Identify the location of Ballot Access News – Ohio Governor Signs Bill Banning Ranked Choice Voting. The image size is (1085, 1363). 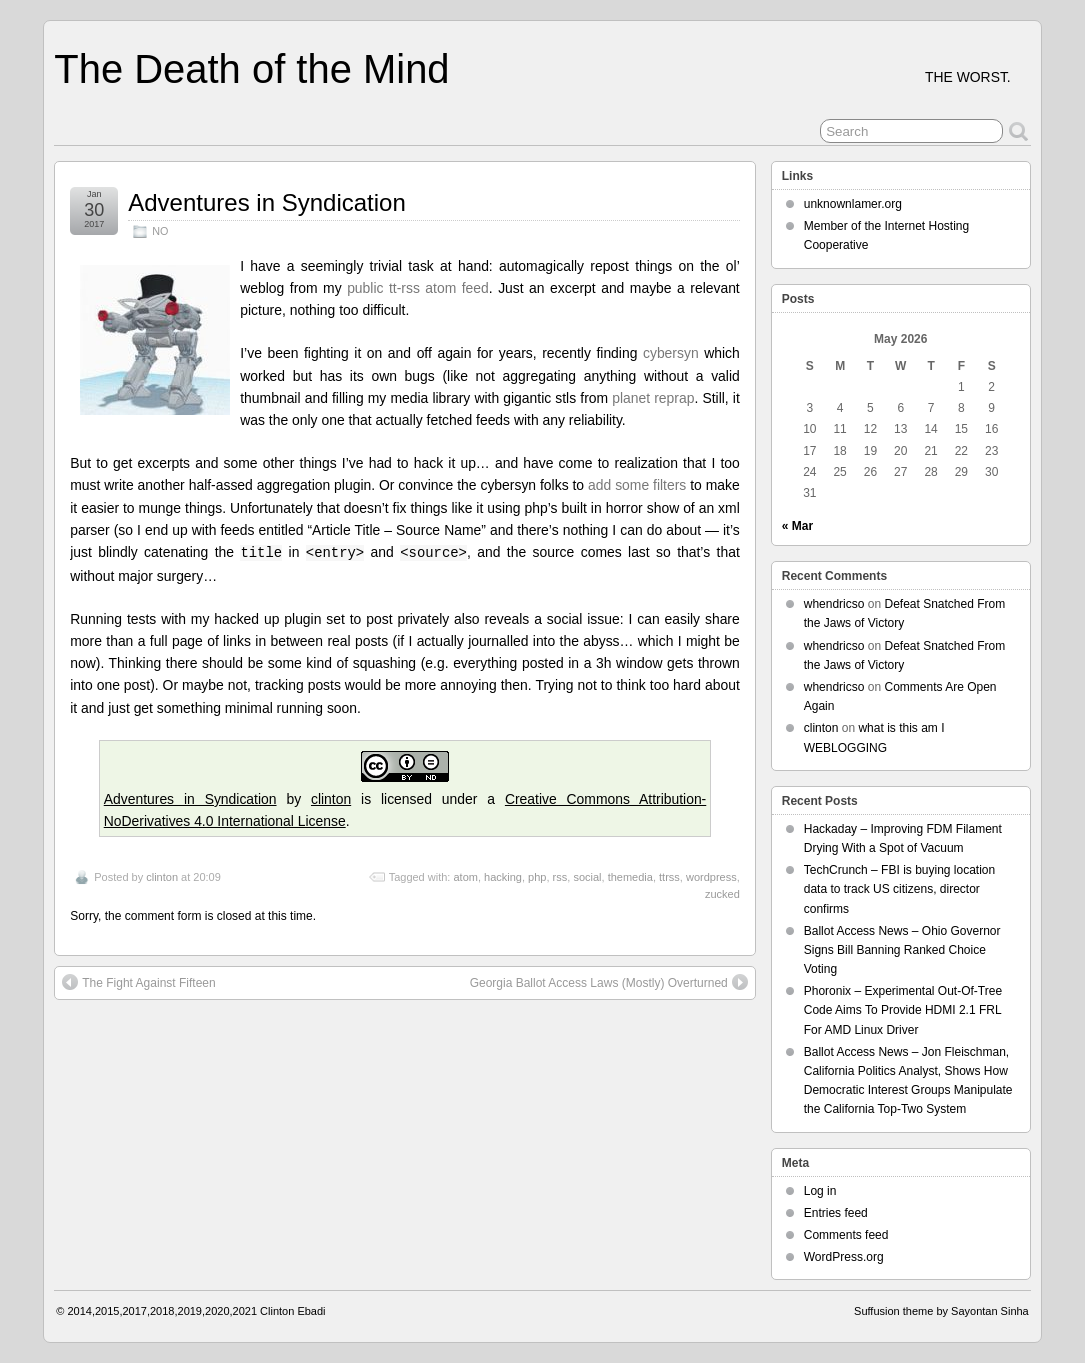
(902, 950).